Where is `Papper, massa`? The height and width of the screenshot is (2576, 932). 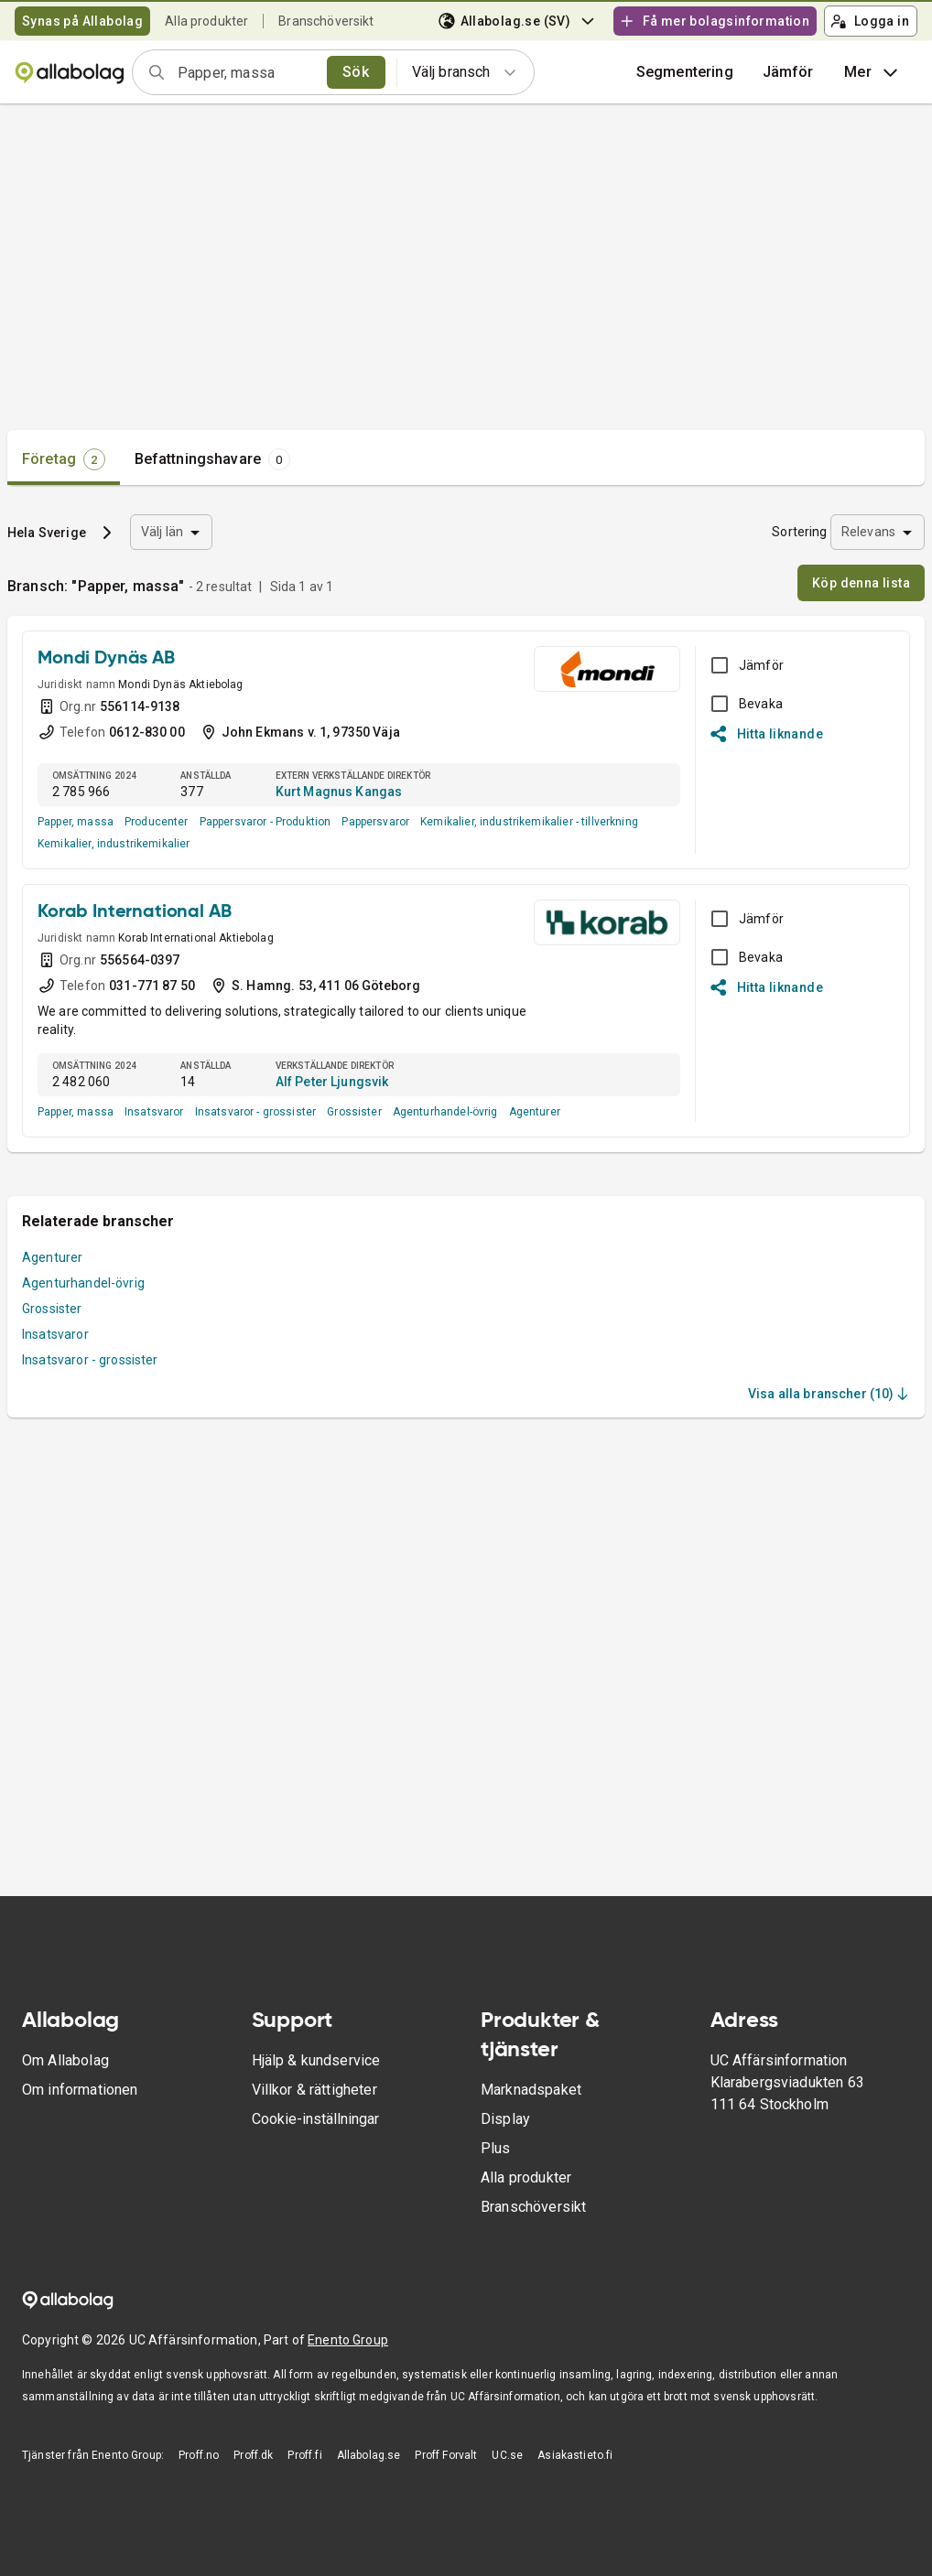 Papper, massa is located at coordinates (76, 821).